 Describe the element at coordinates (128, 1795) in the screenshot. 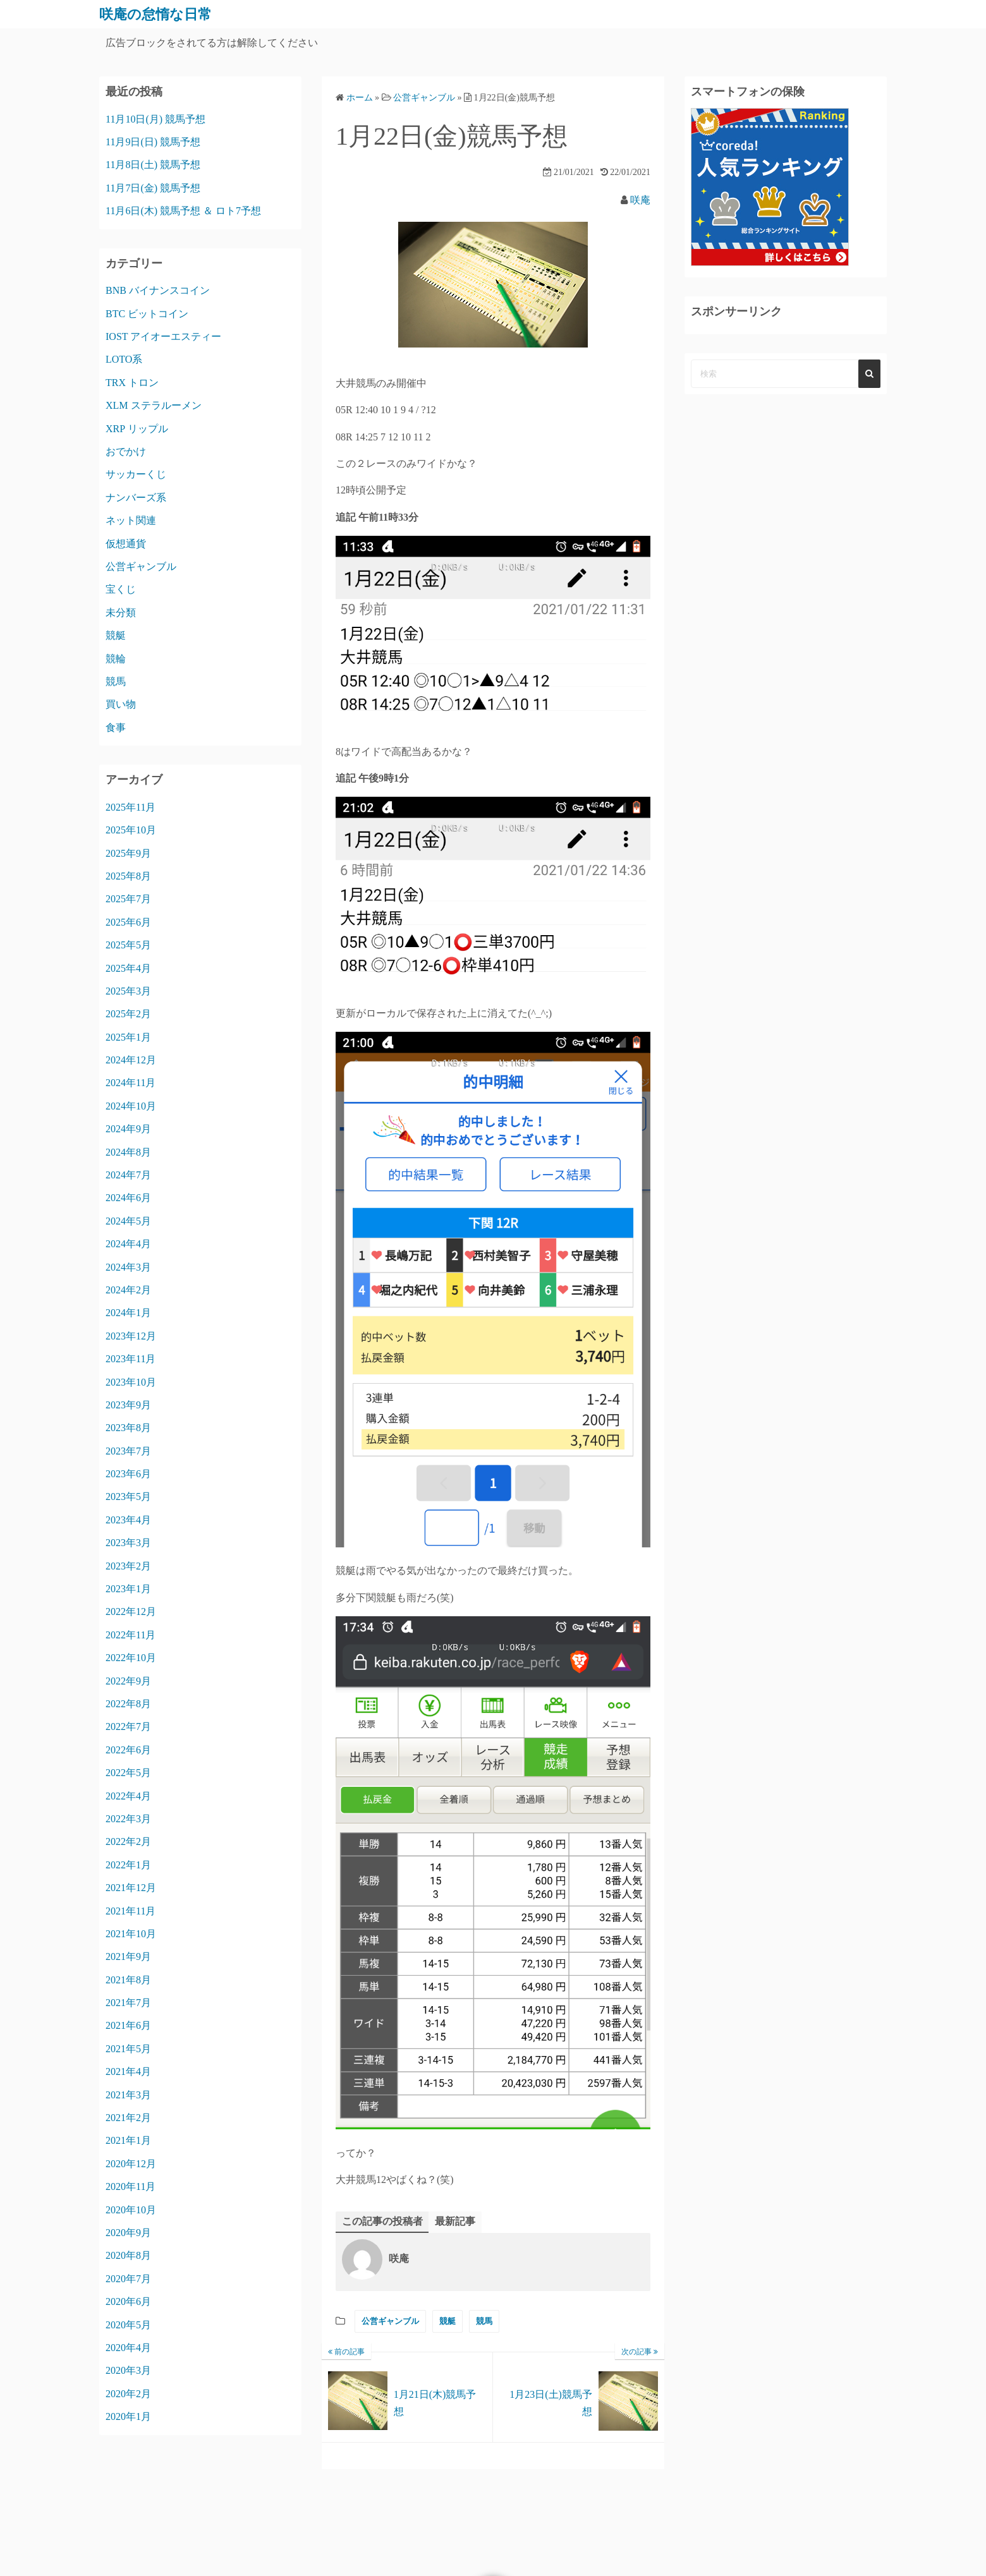

I see `2022年4月` at that location.